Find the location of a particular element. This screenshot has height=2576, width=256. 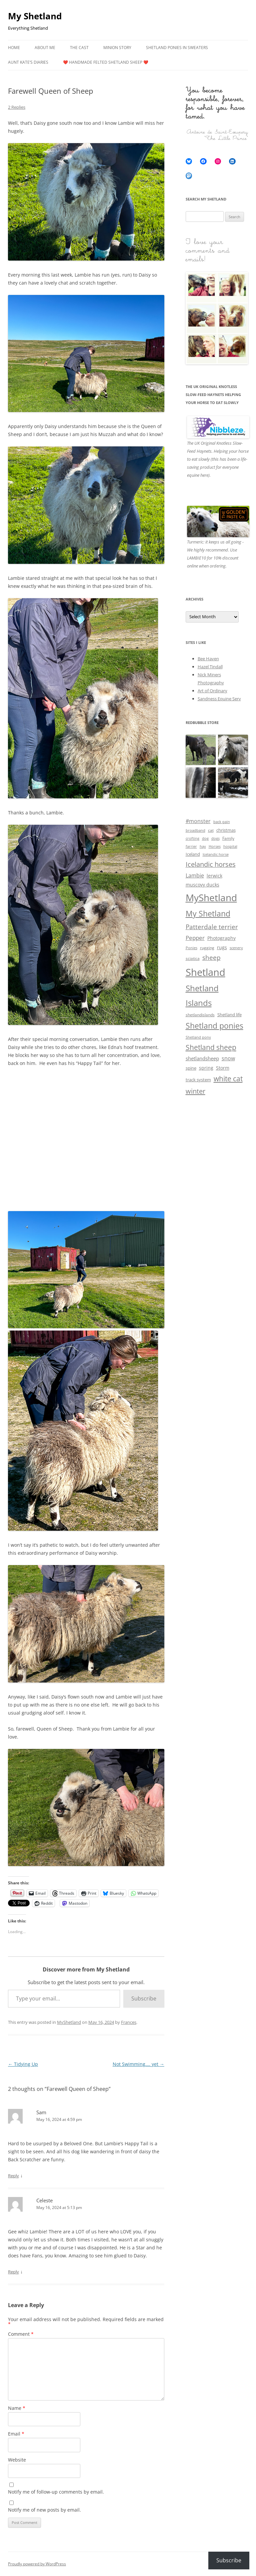

2 Replies is located at coordinates (16, 107).